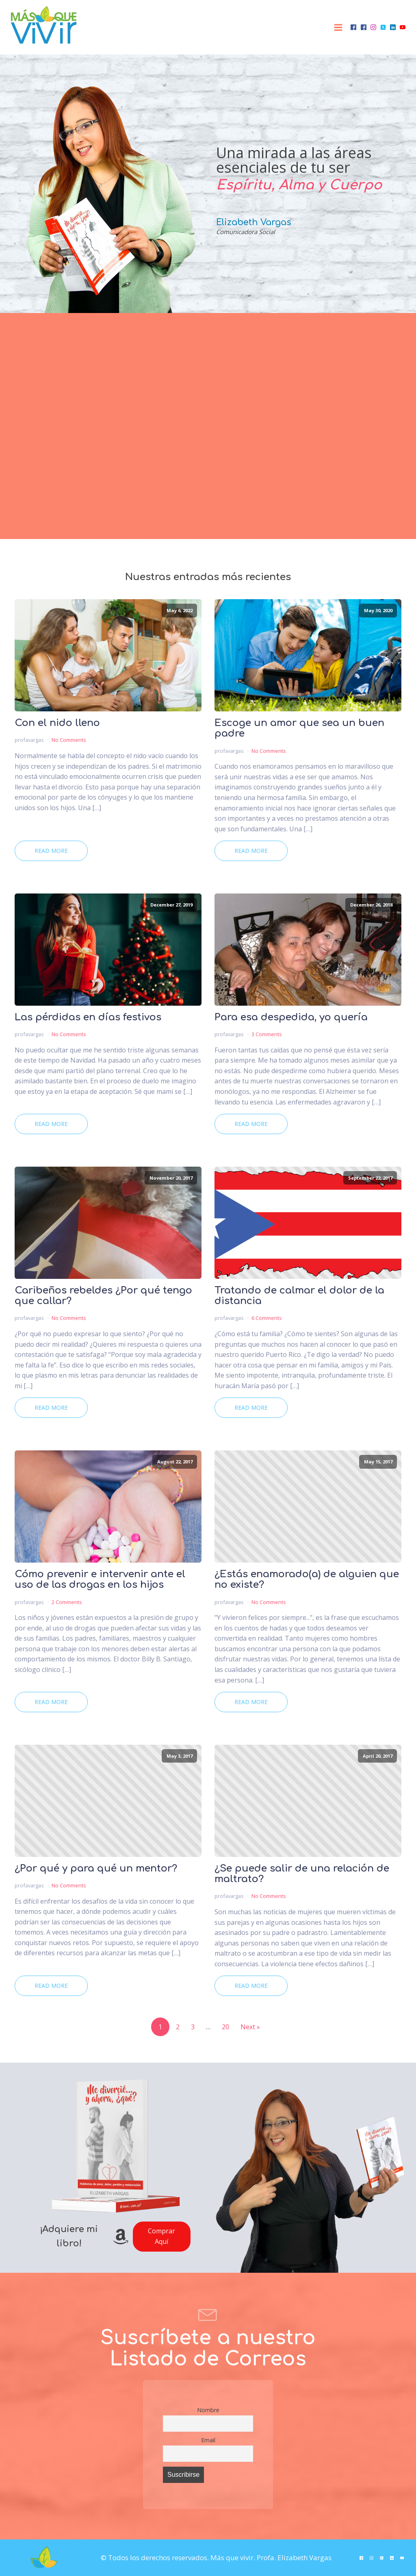 The image size is (416, 2576). I want to click on 2 Comments, so click(67, 1602).